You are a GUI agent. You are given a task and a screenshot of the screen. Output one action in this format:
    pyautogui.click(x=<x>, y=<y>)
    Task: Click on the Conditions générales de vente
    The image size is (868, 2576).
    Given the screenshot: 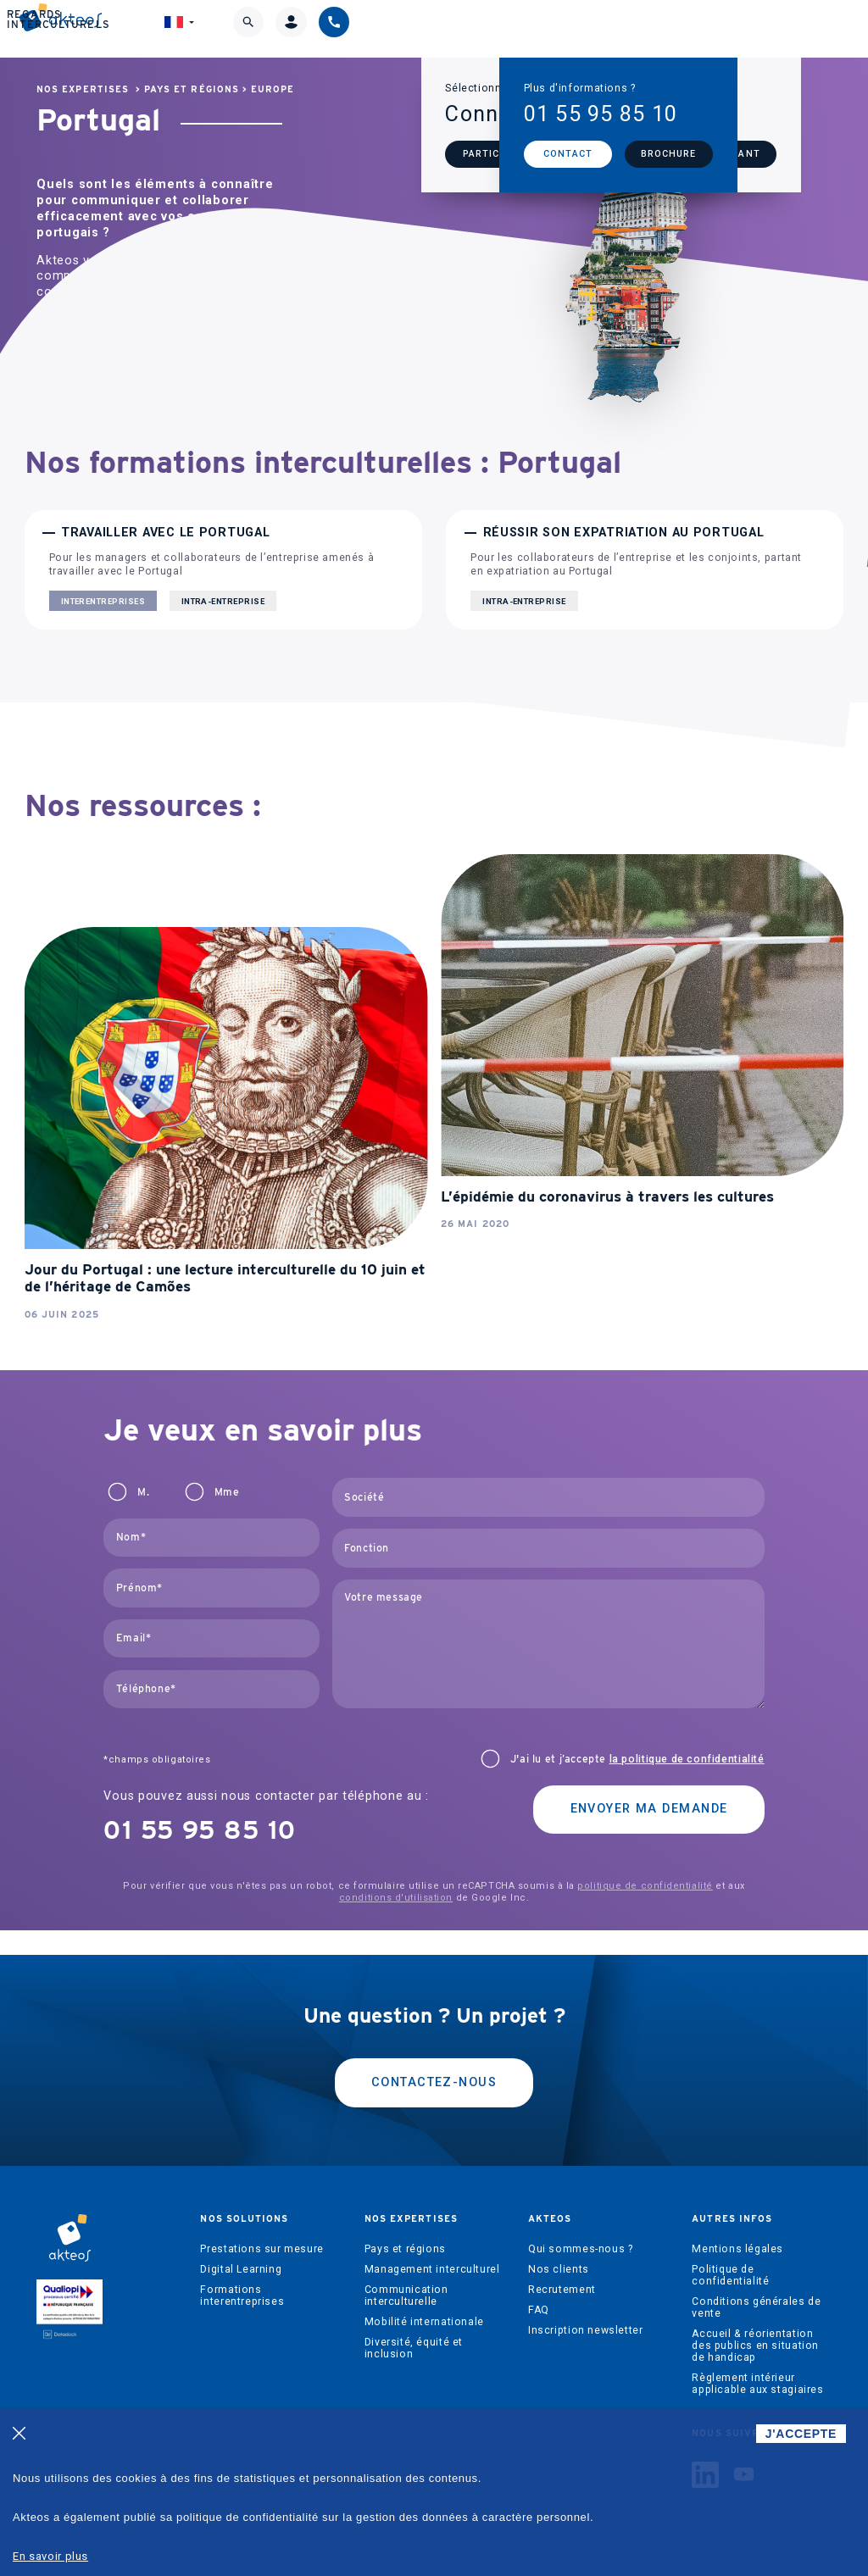 What is the action you would take?
    pyautogui.click(x=756, y=2307)
    